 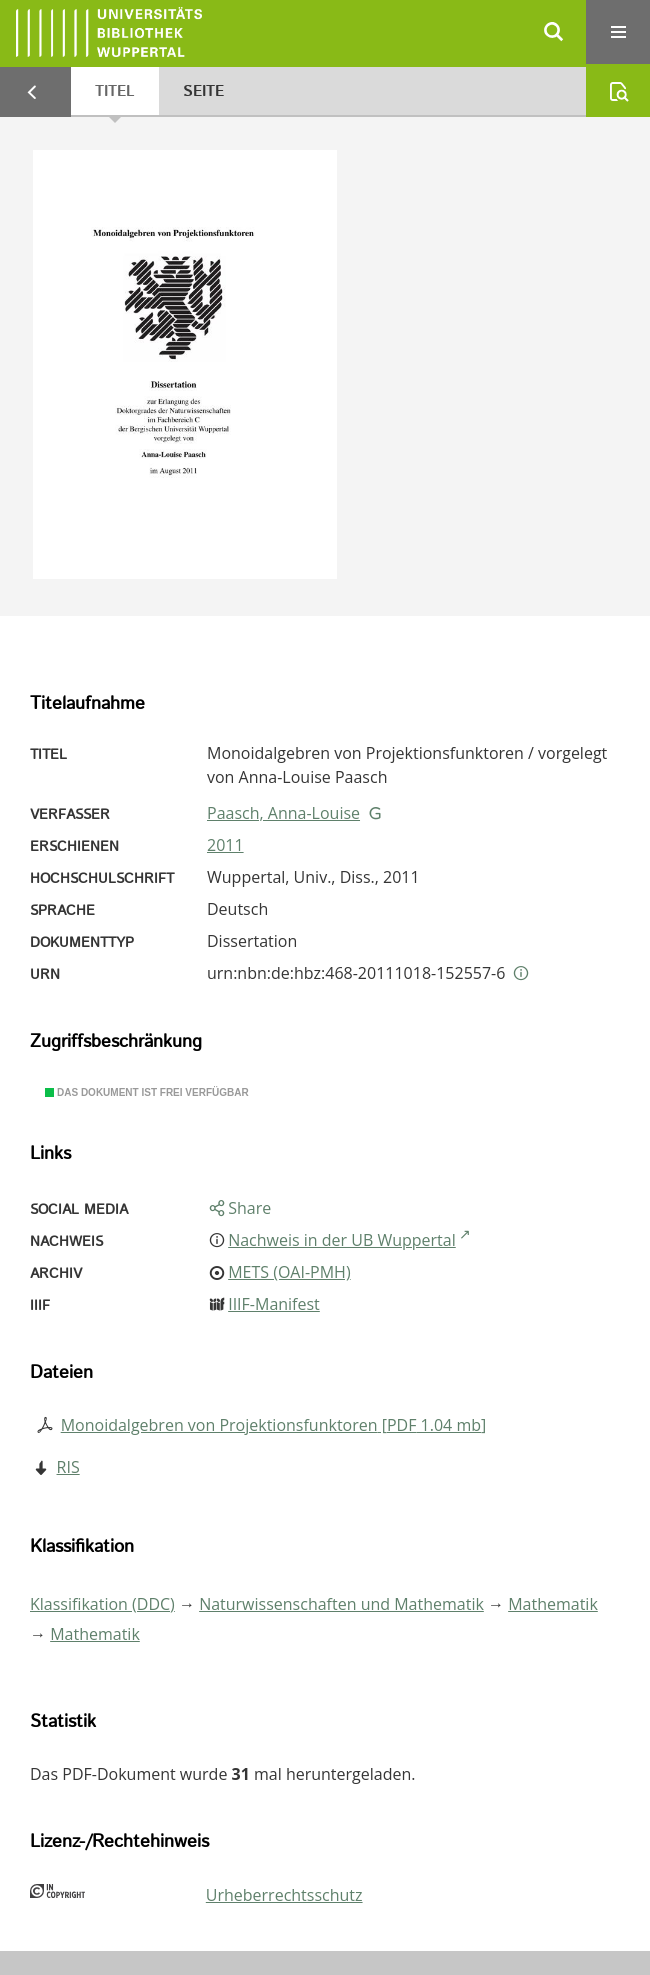 I want to click on Paasch, Anna-Louise, so click(x=283, y=813).